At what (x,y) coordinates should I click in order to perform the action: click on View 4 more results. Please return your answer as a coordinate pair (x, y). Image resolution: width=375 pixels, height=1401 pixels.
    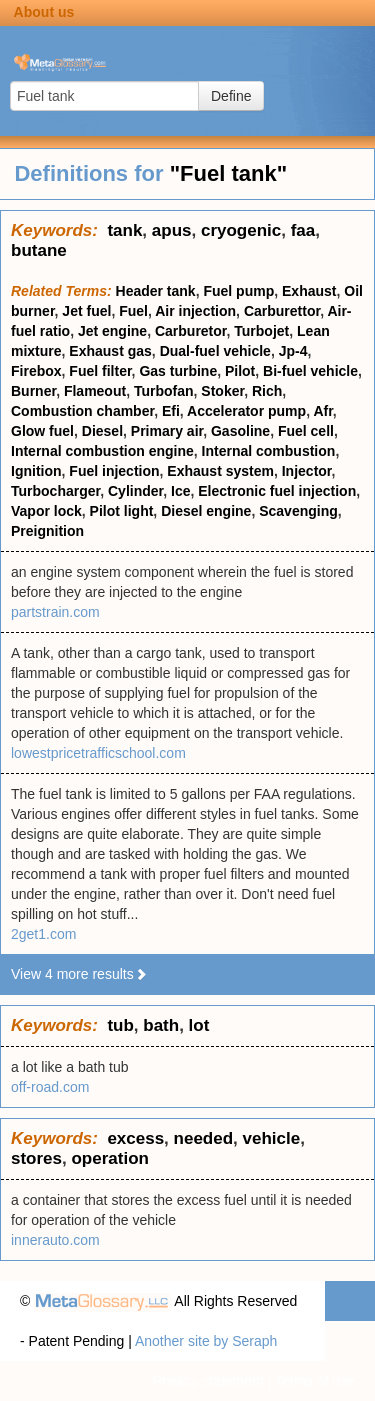
    Looking at the image, I should click on (79, 974).